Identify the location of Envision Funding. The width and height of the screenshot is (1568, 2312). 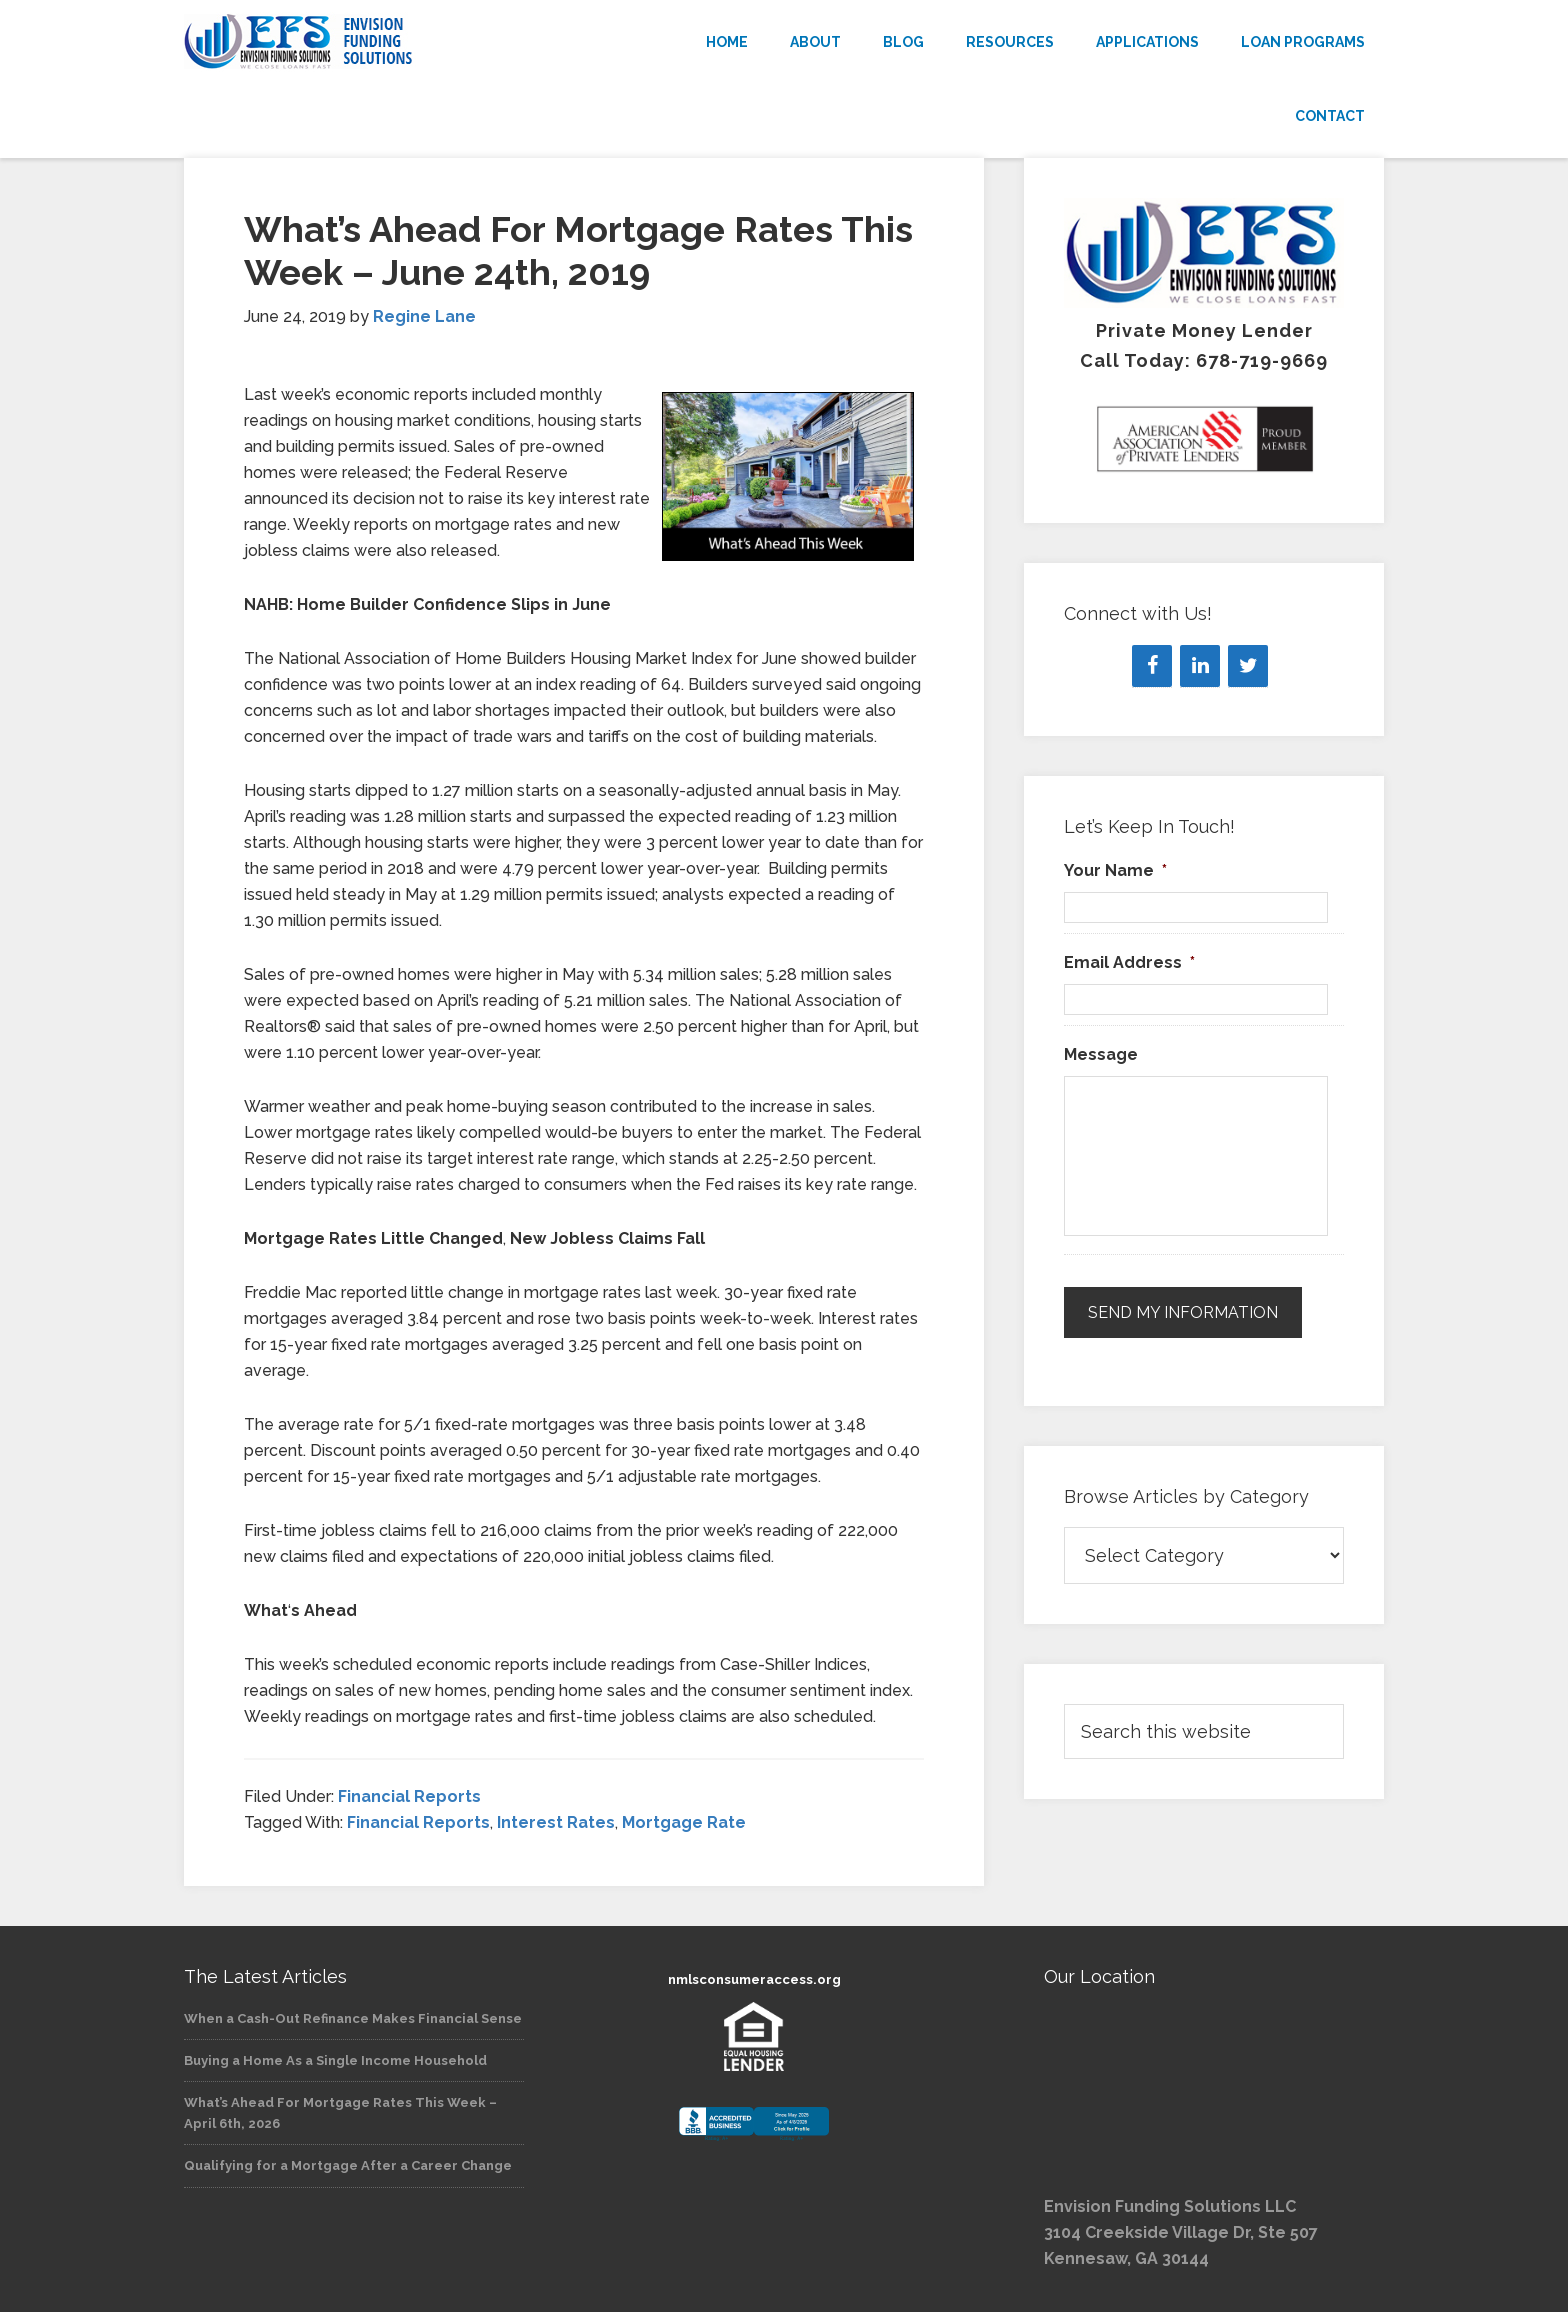
(364, 42).